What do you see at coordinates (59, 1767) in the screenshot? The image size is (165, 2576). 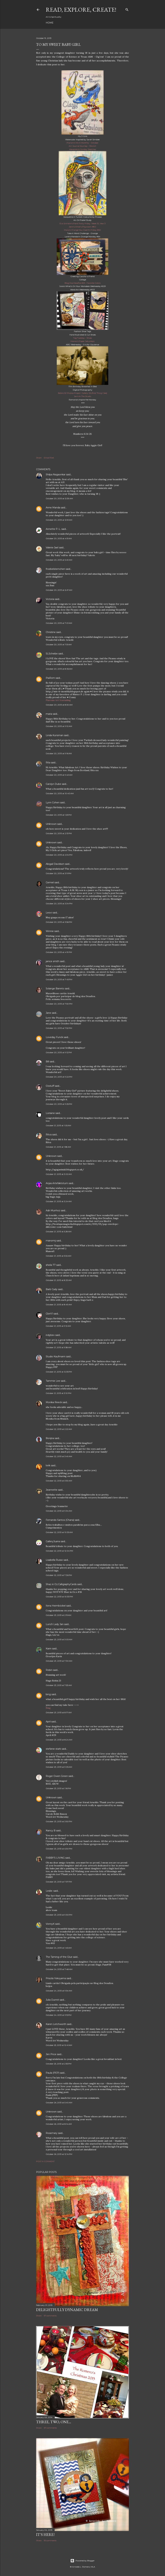 I see `October 23, 2013 at 9:05 AM` at bounding box center [59, 1767].